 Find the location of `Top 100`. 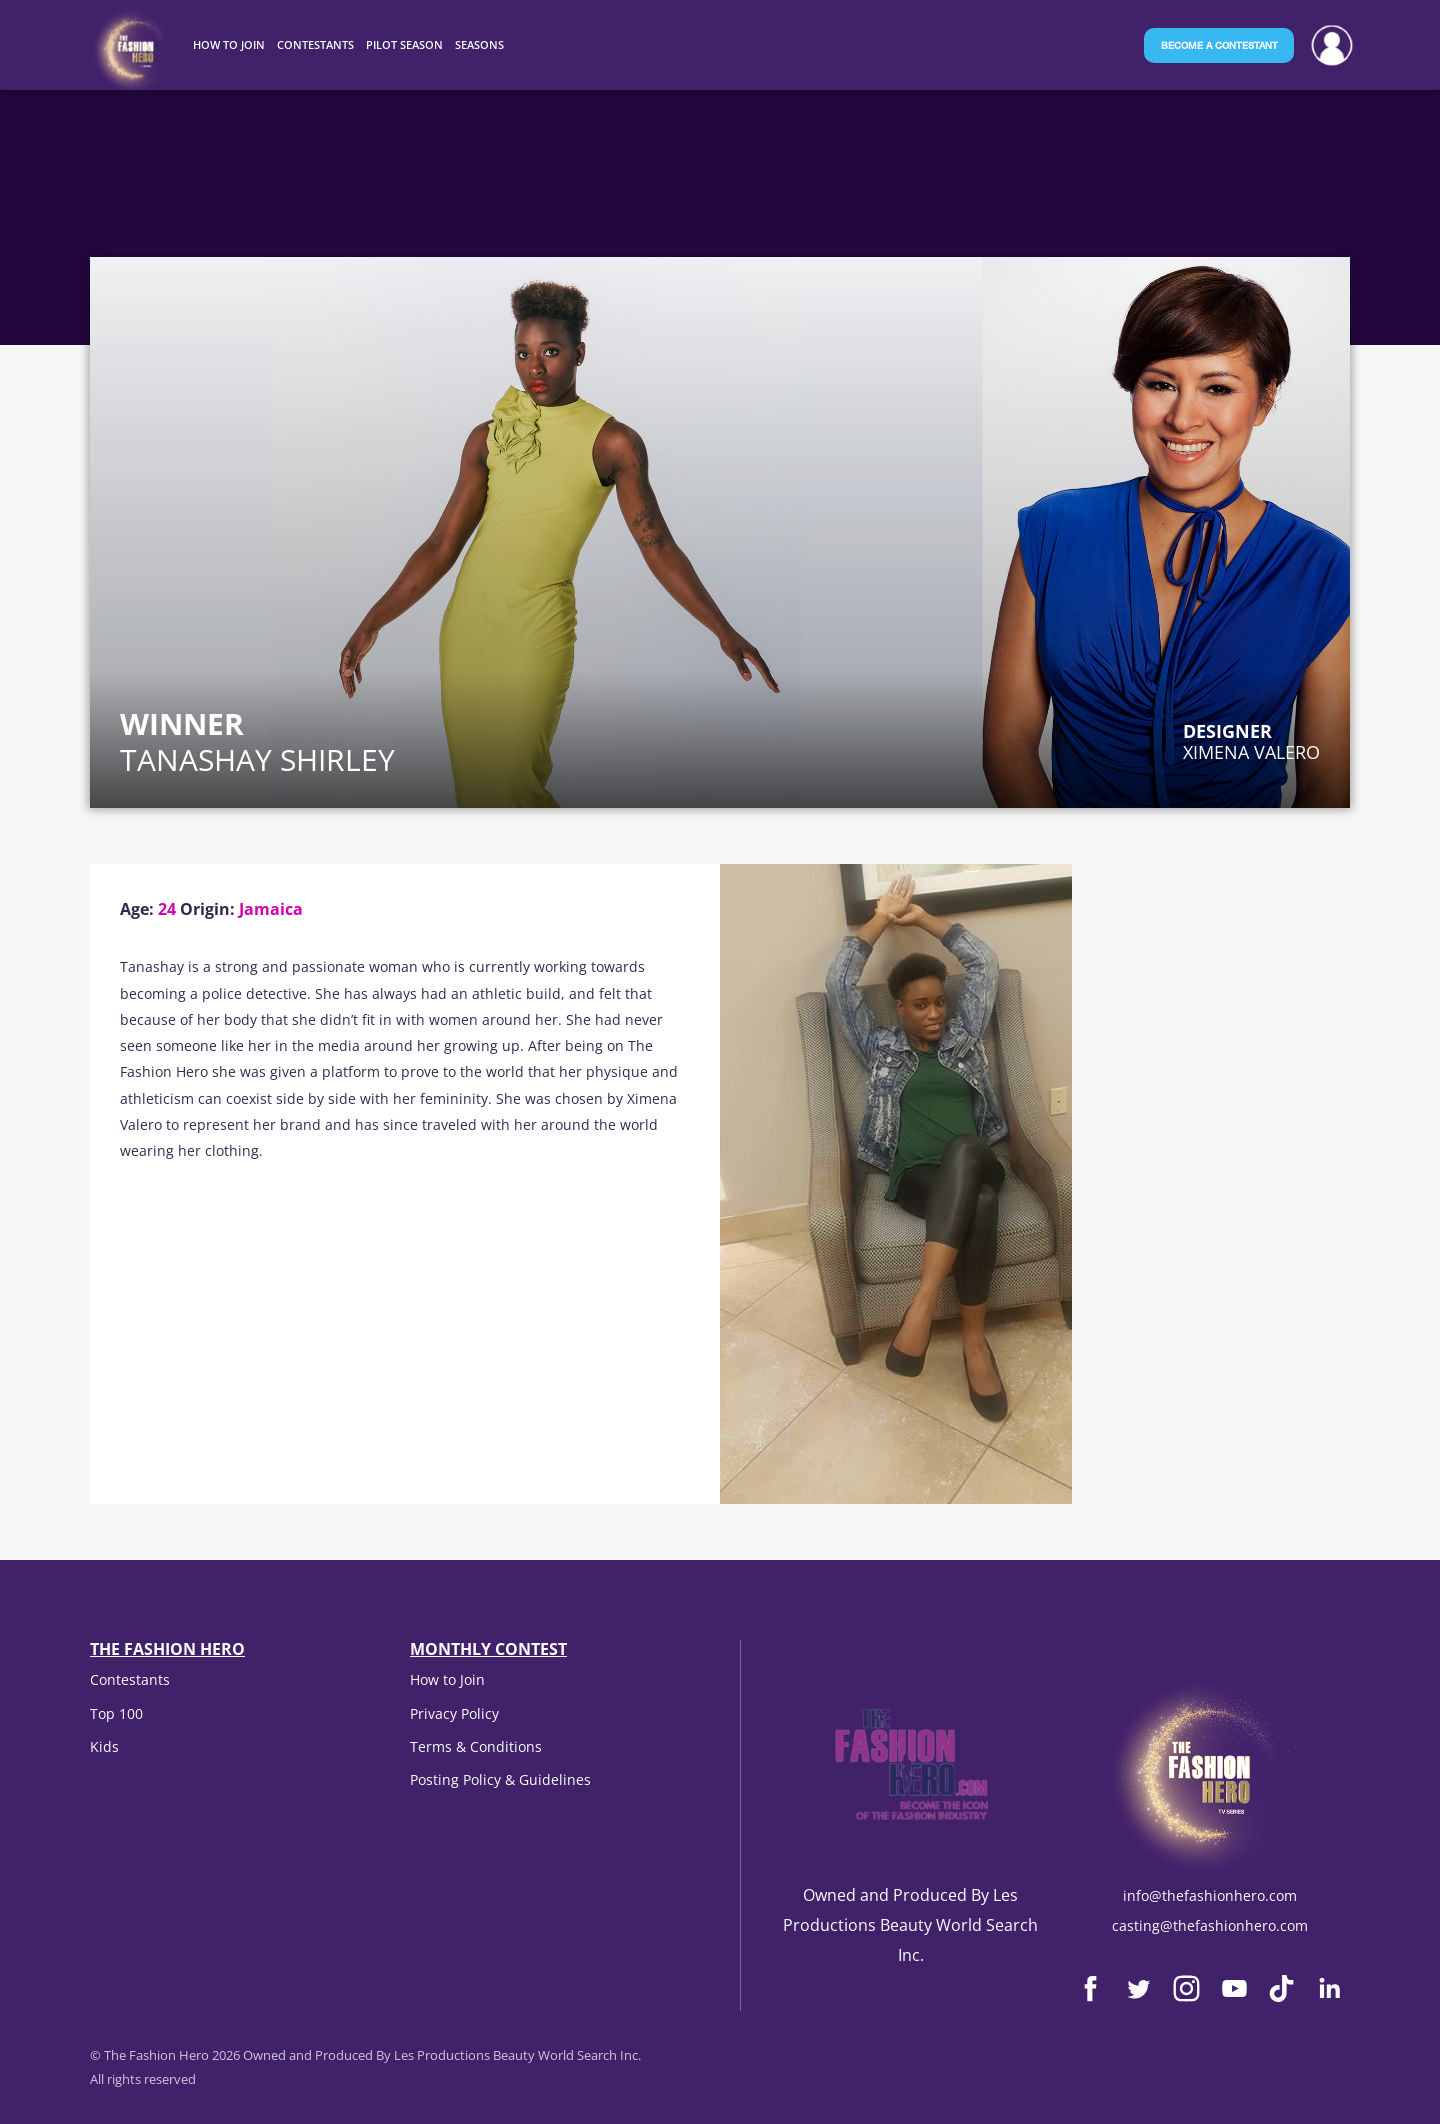

Top 100 is located at coordinates (116, 1713).